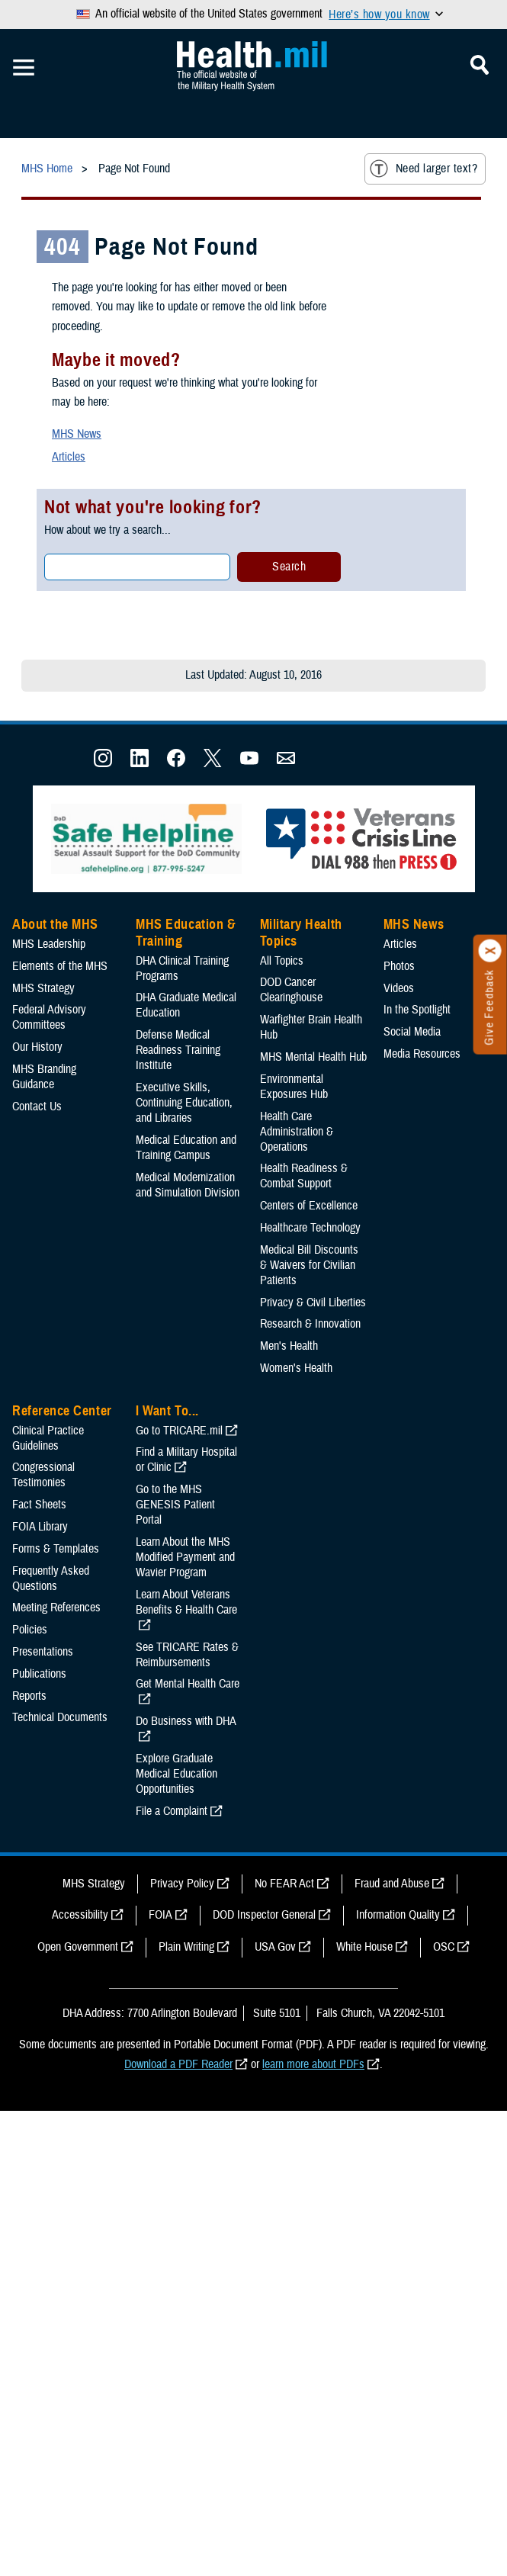 This screenshot has height=2576, width=507. I want to click on MHS Mental Health Hub, so click(313, 1057).